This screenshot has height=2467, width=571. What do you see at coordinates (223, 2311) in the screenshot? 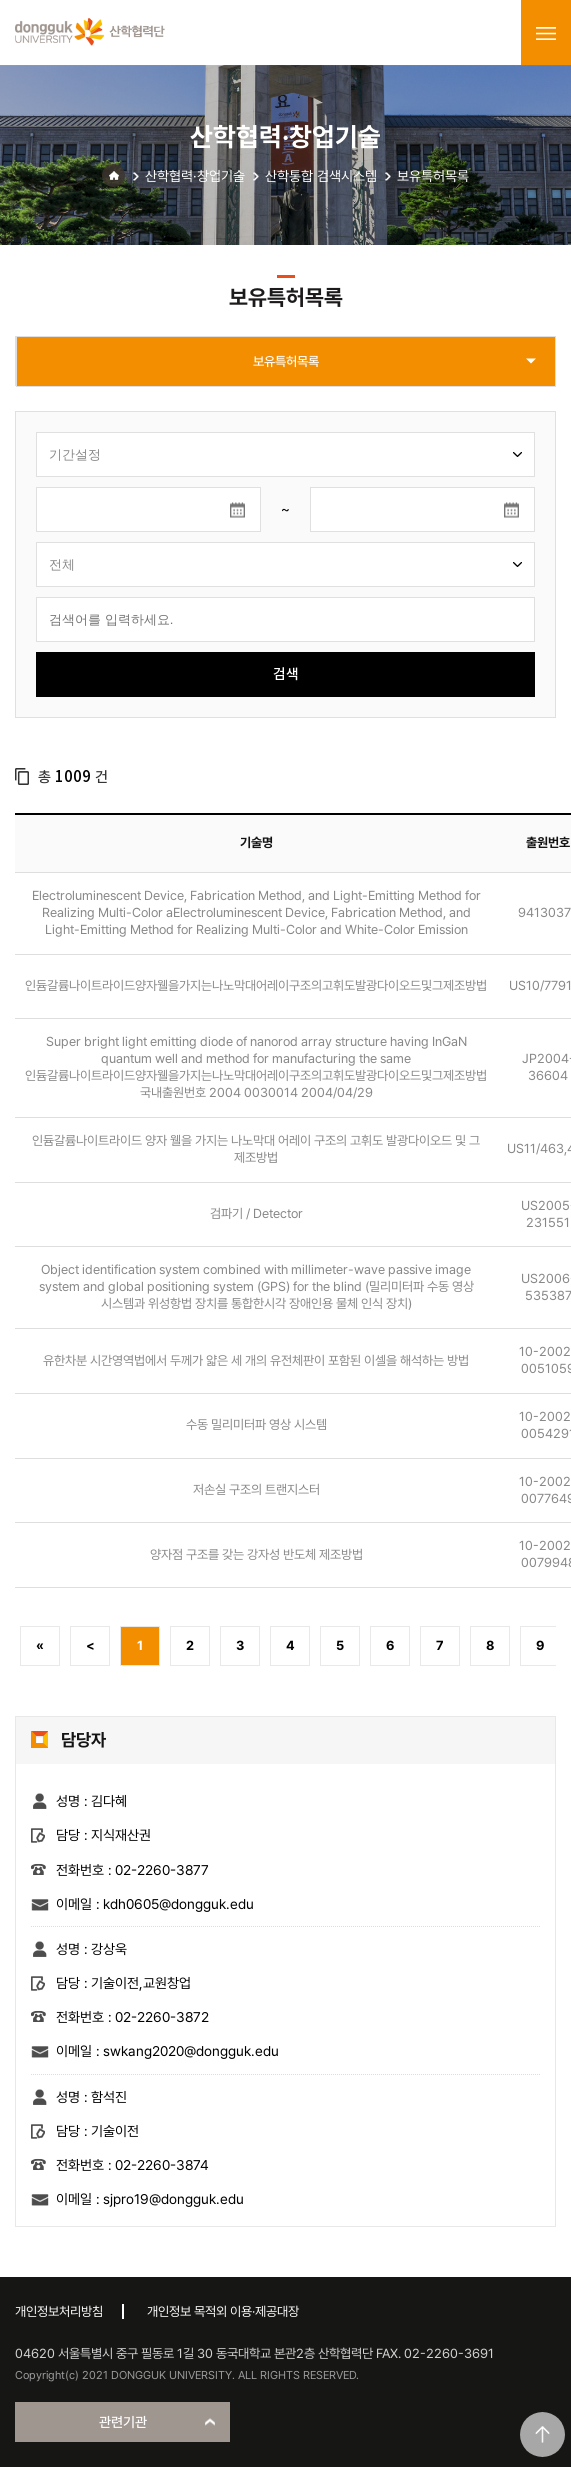
I see `개인정보 목적외 이용·제공대장` at bounding box center [223, 2311].